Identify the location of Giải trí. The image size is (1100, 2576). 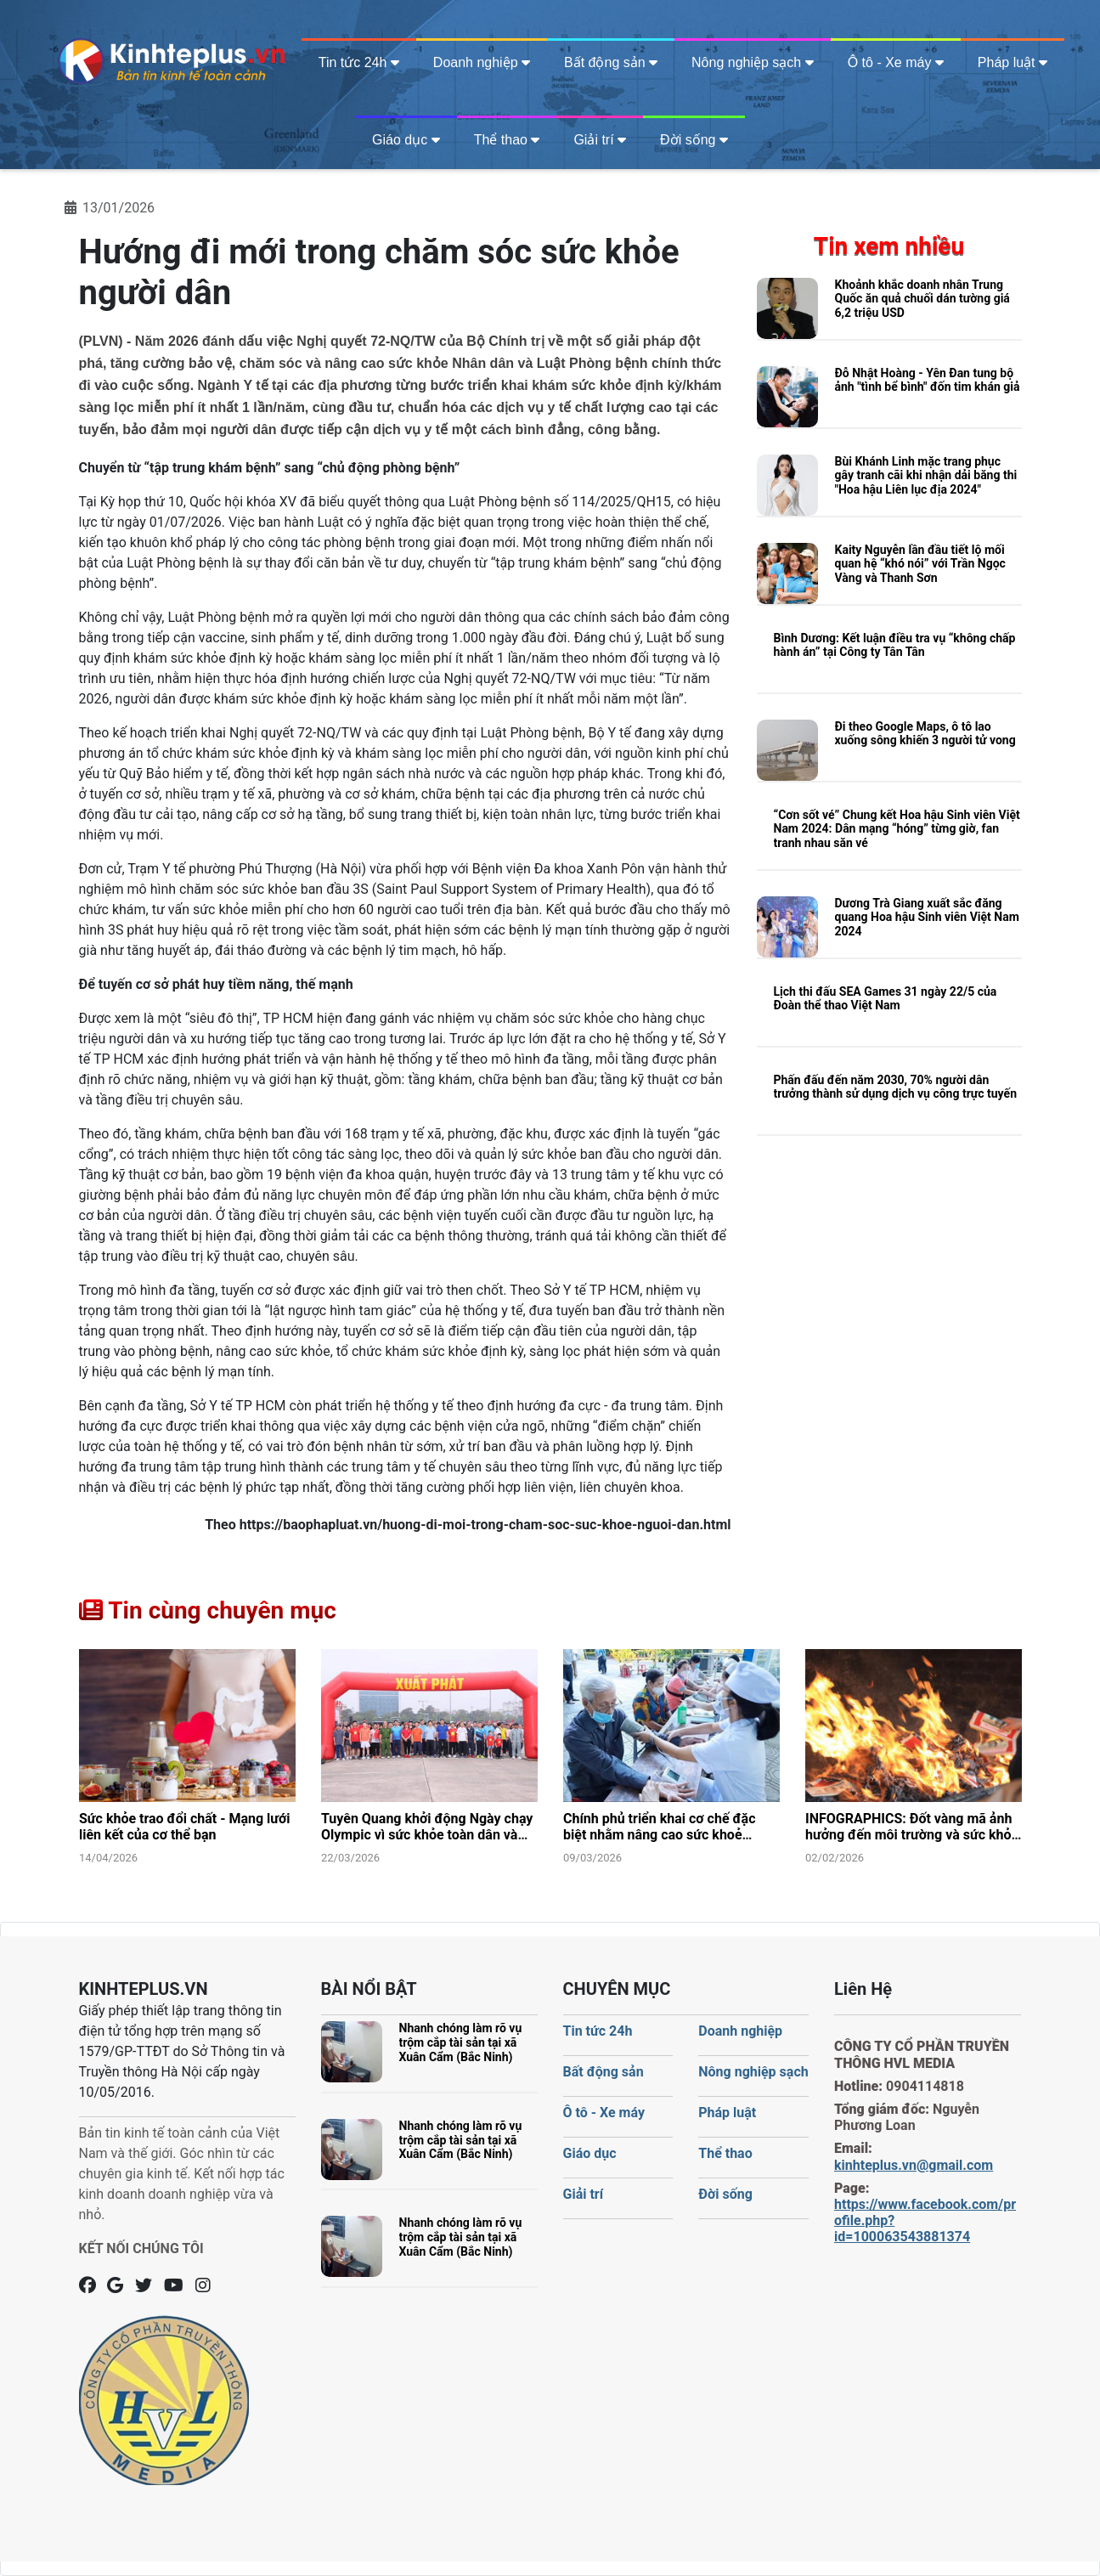
(599, 140).